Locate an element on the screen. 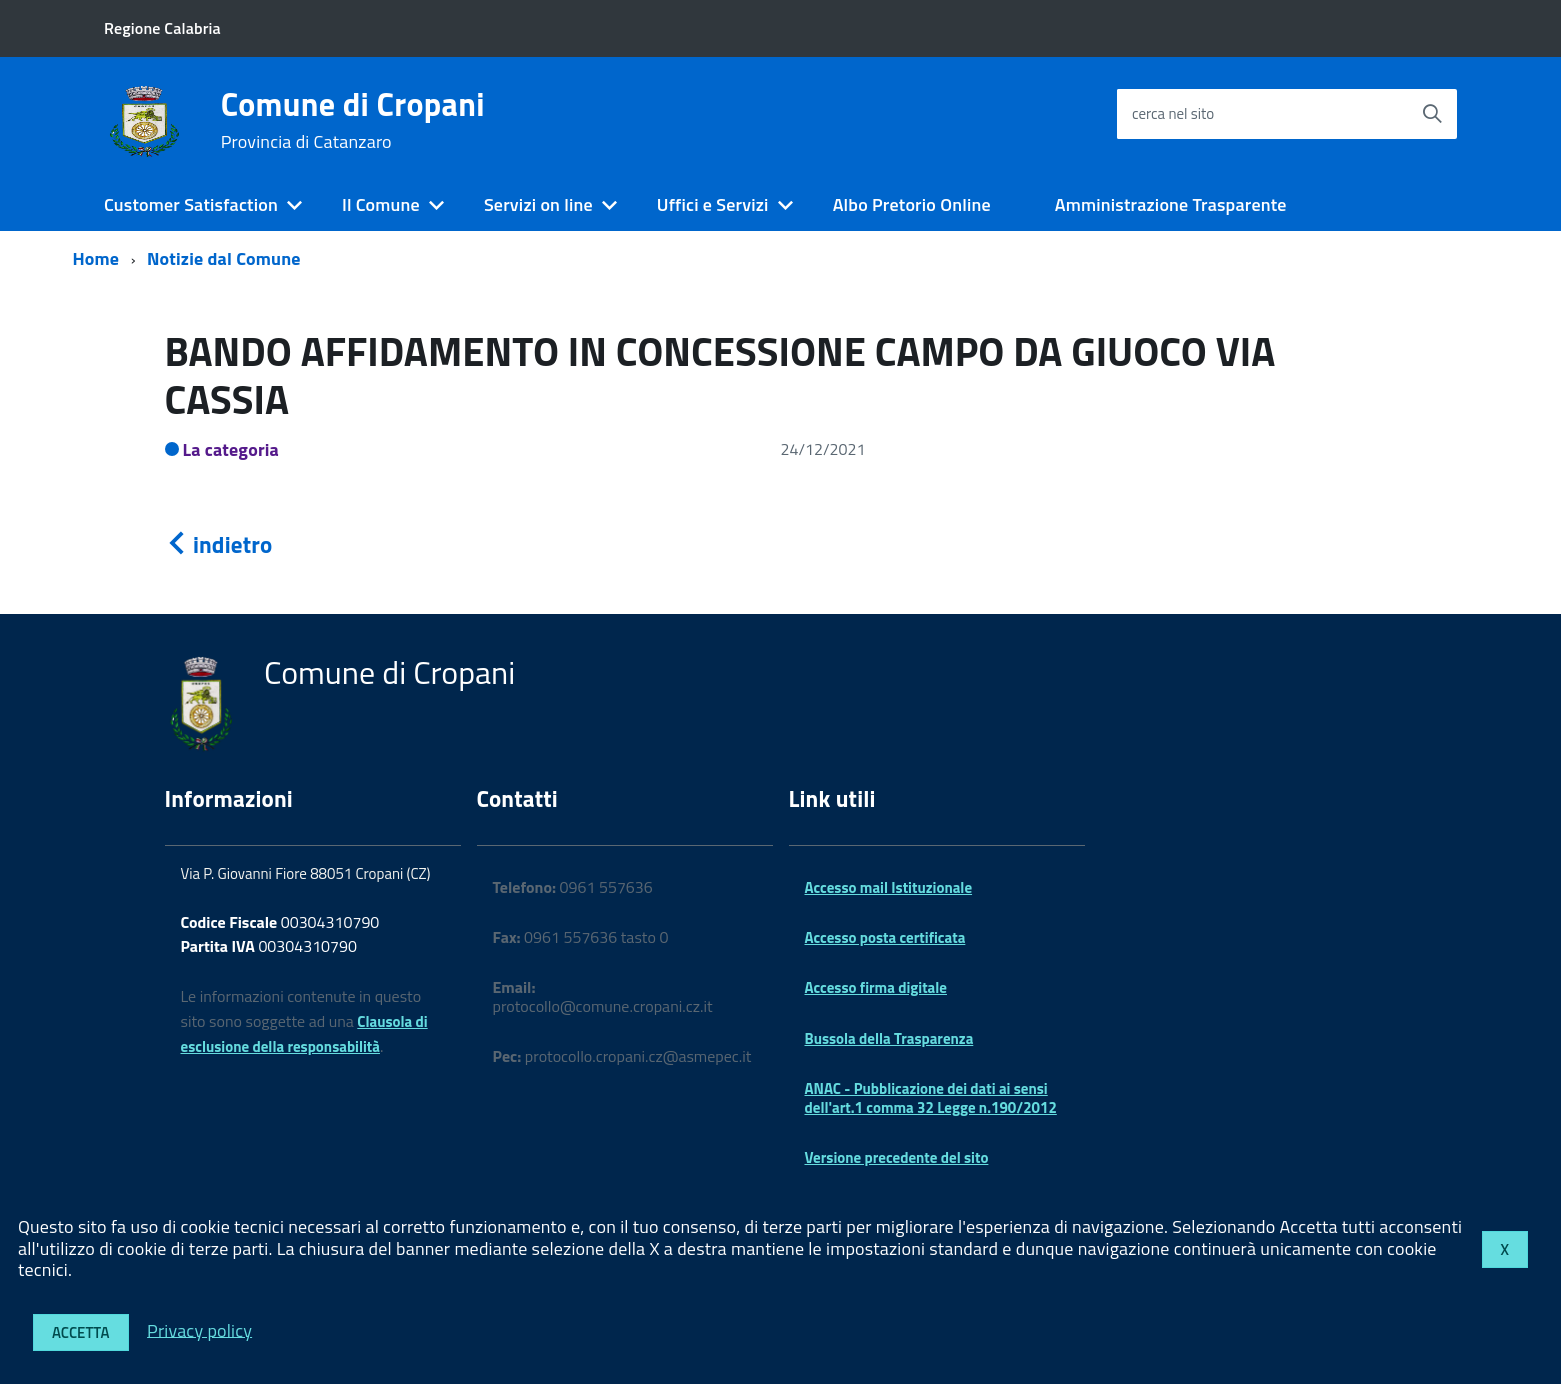 This screenshot has width=1561, height=1384. Accetta is located at coordinates (81, 1332).